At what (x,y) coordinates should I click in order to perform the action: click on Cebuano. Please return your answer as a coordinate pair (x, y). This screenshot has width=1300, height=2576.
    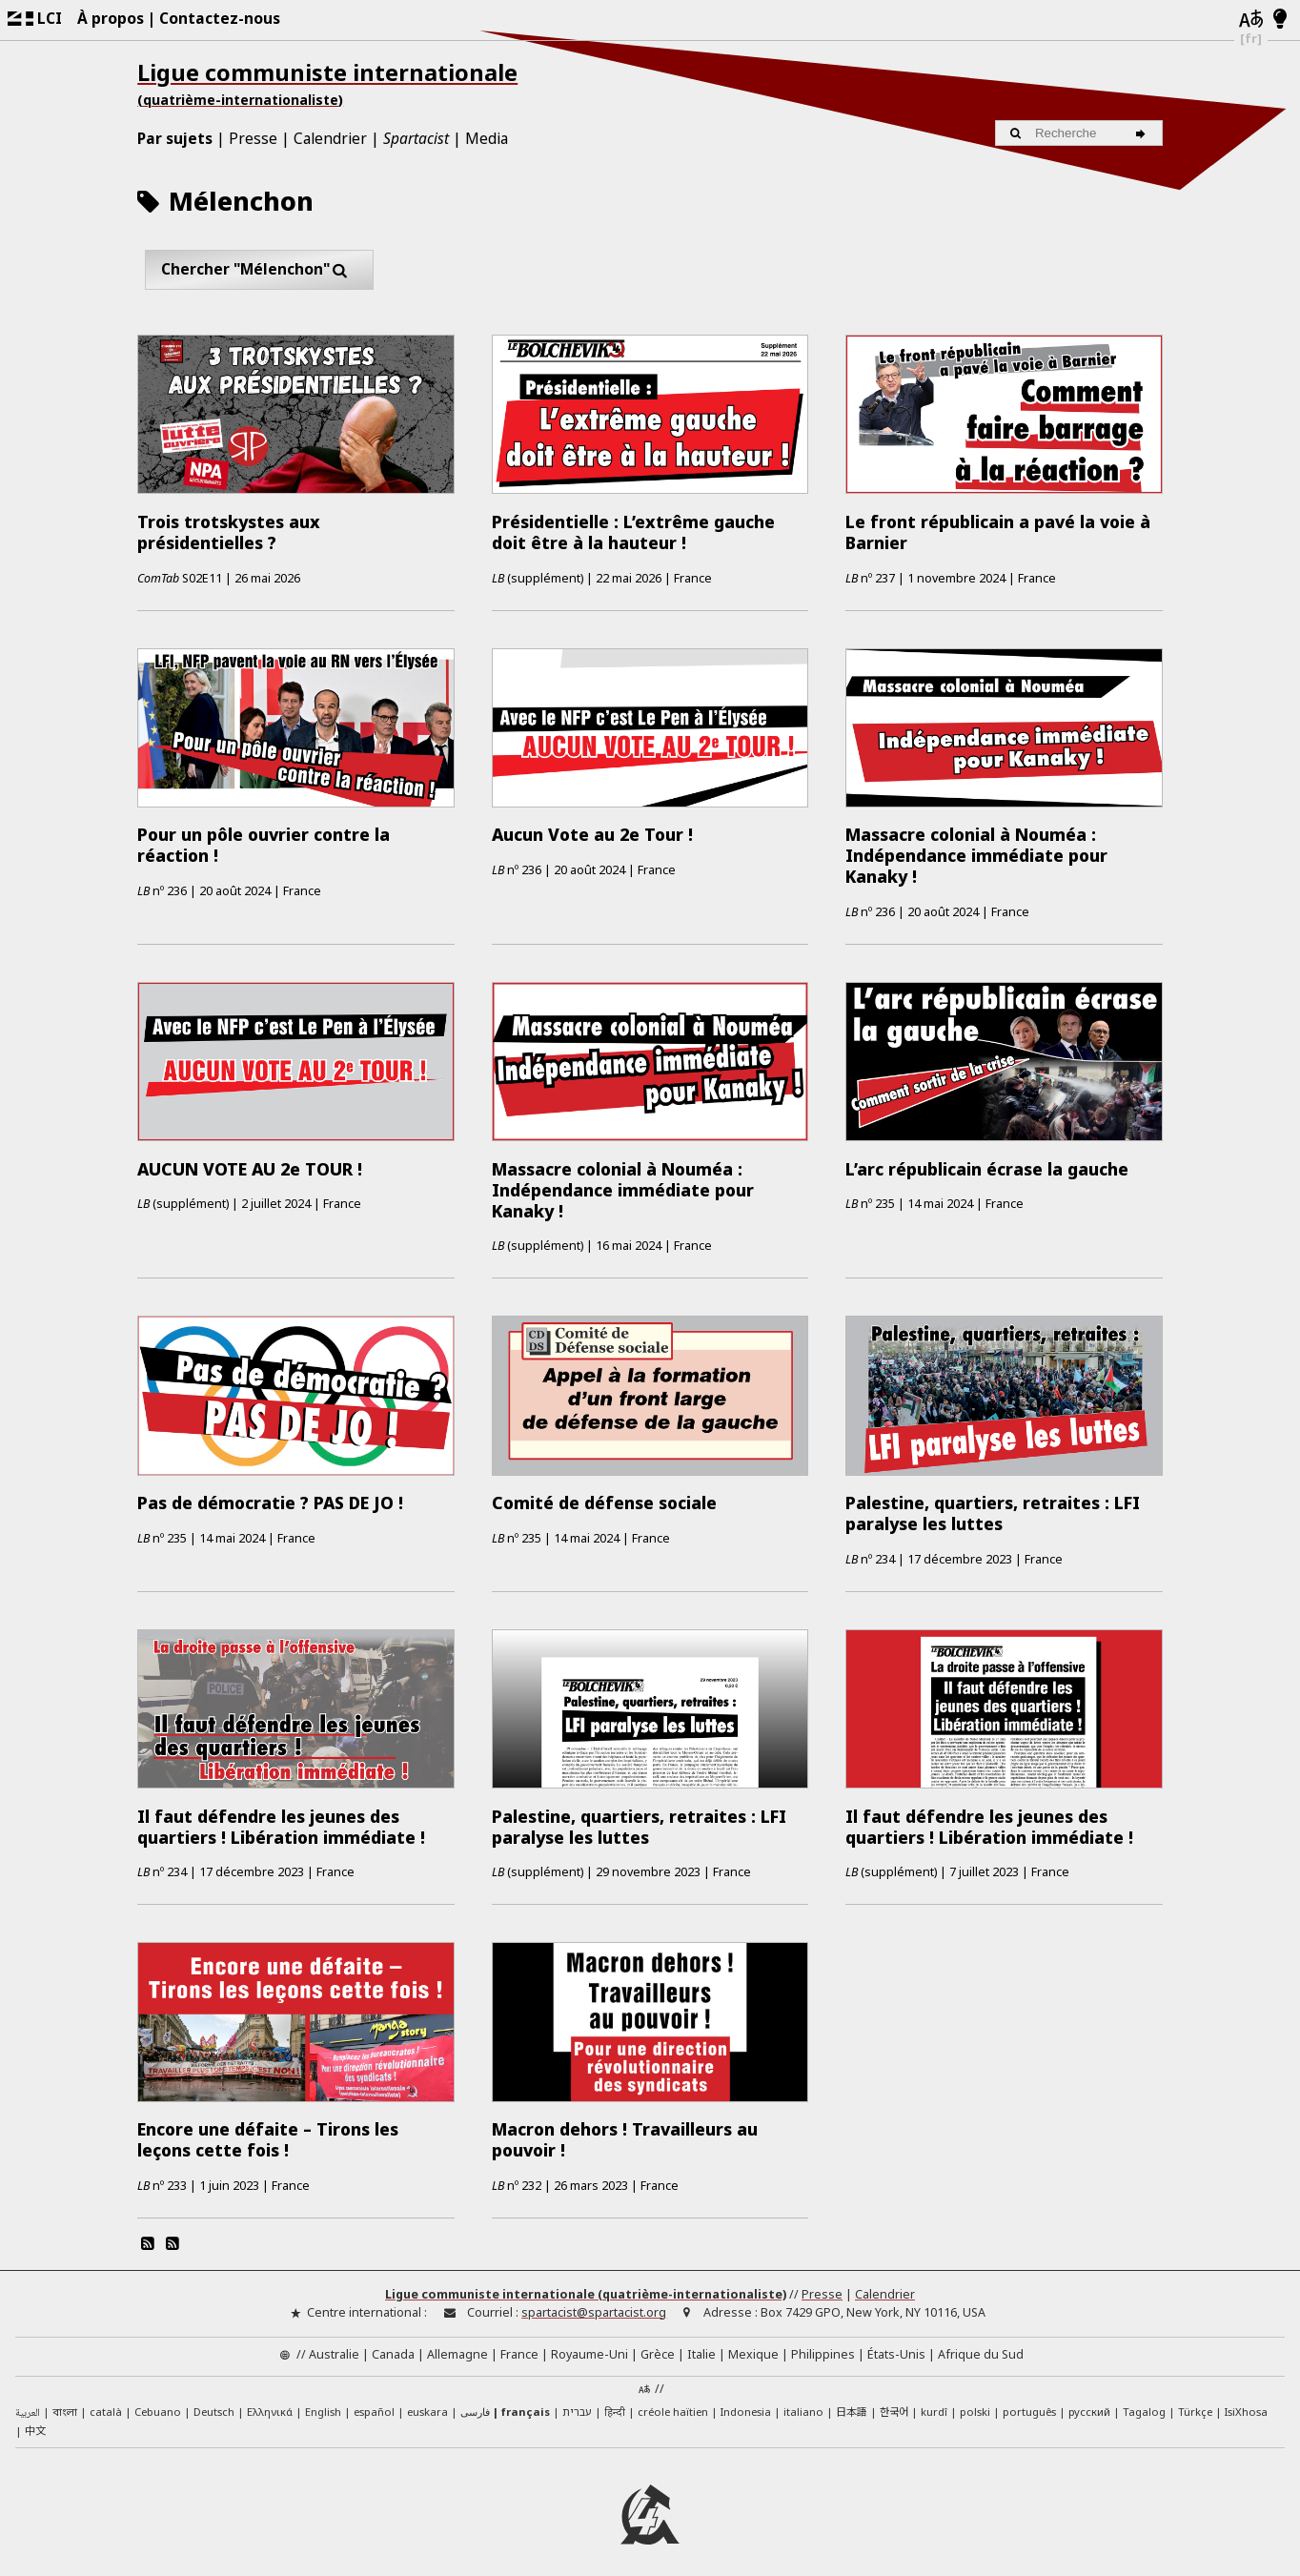
    Looking at the image, I should click on (157, 2399).